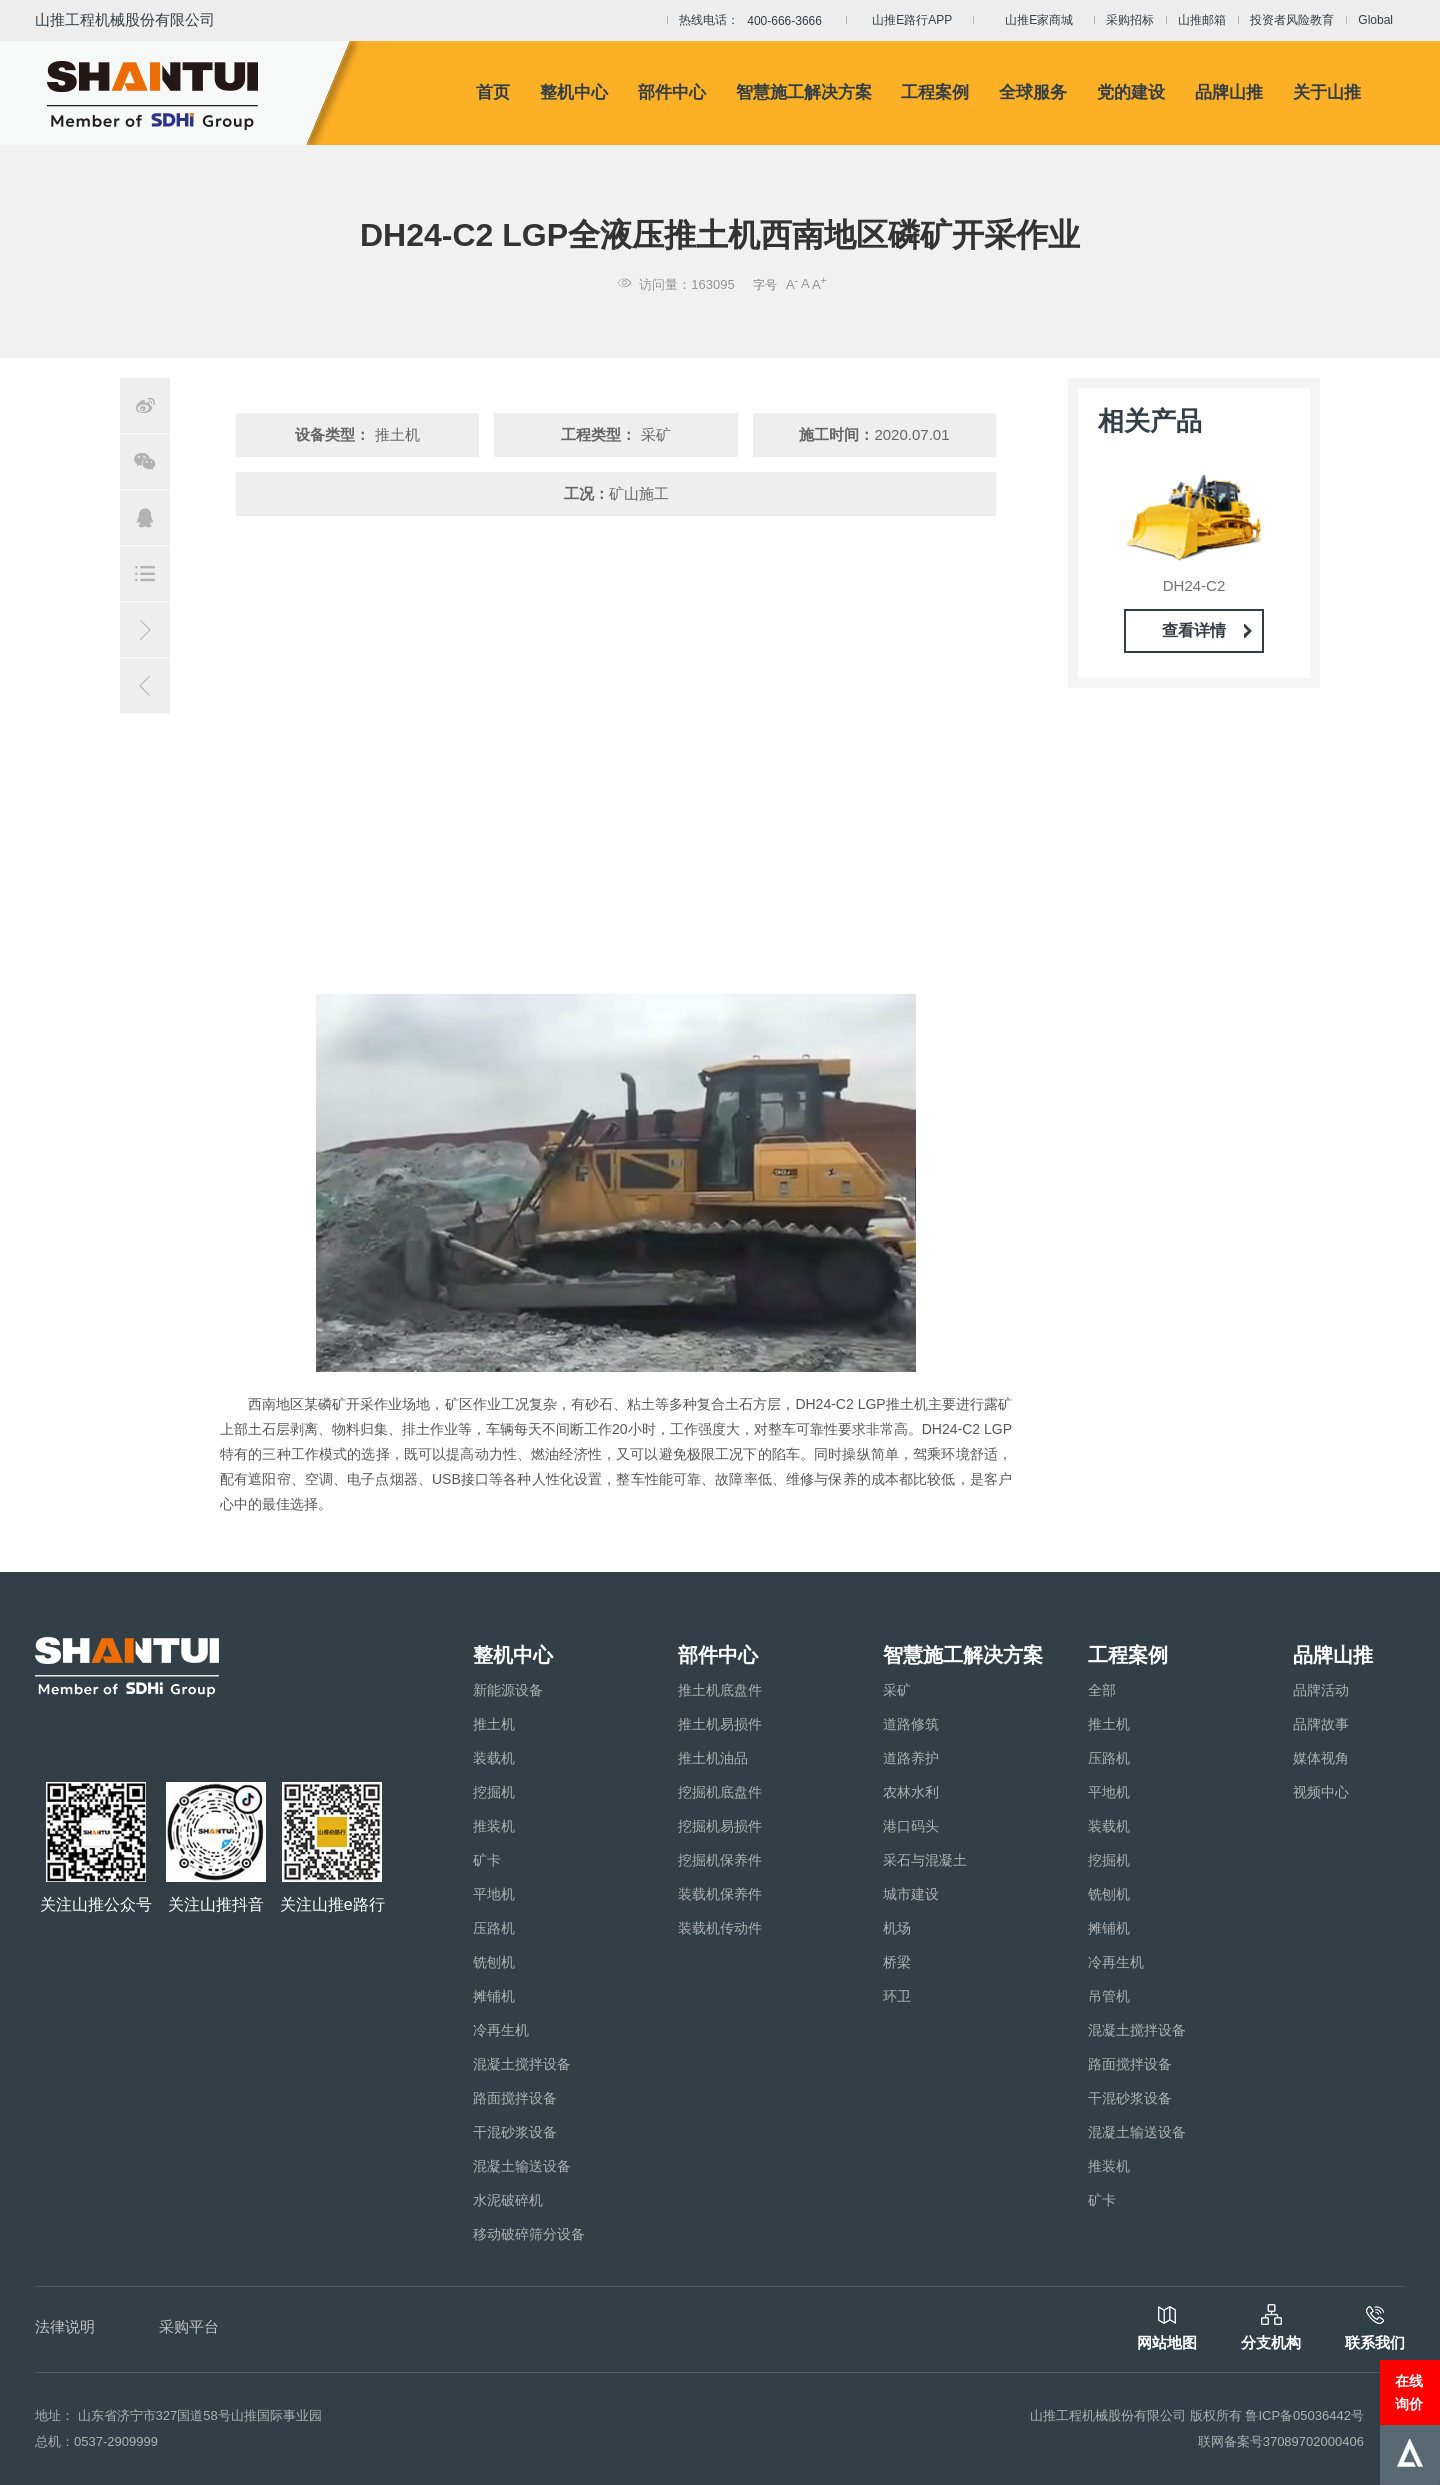 The width and height of the screenshot is (1440, 2485). I want to click on 移动破碎筛分设备, so click(529, 2234).